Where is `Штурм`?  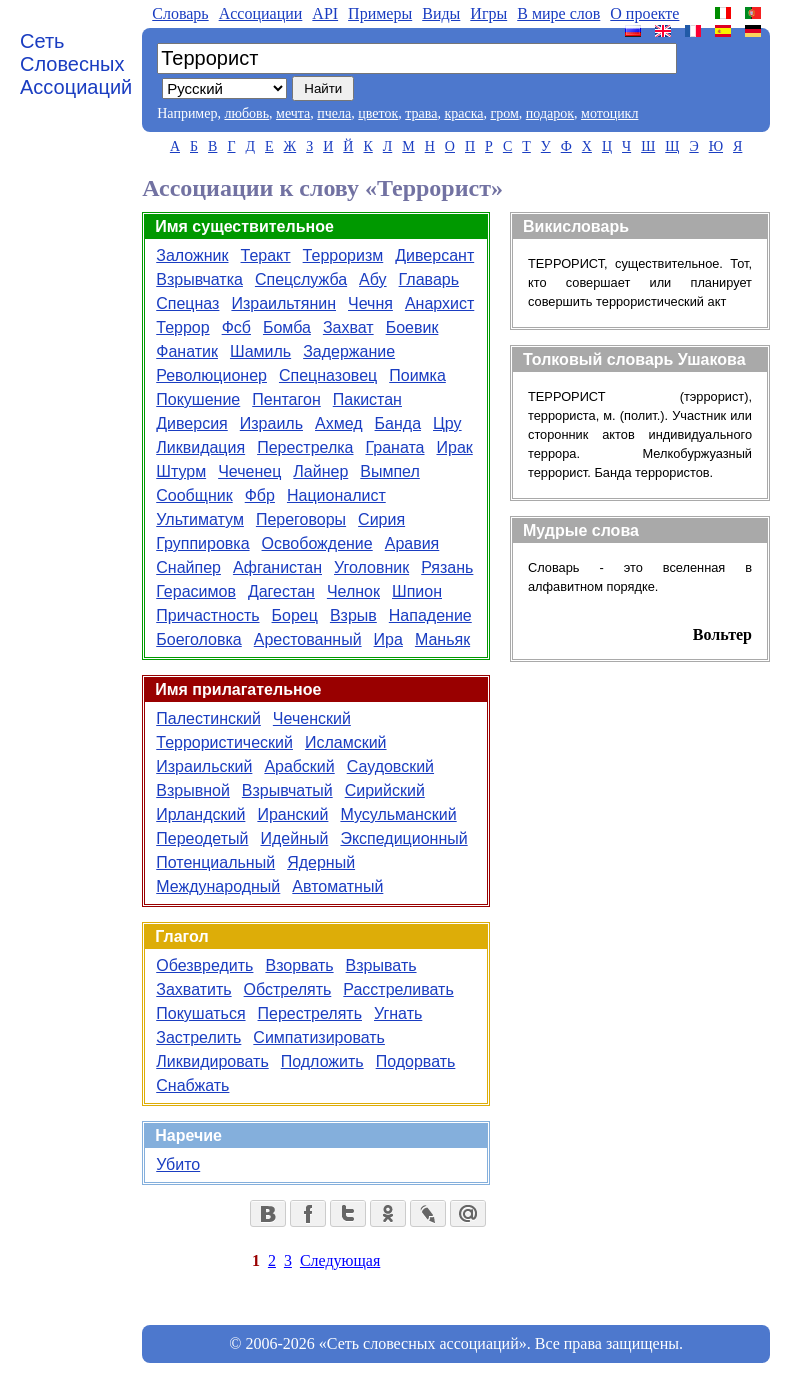
Штурм is located at coordinates (181, 471).